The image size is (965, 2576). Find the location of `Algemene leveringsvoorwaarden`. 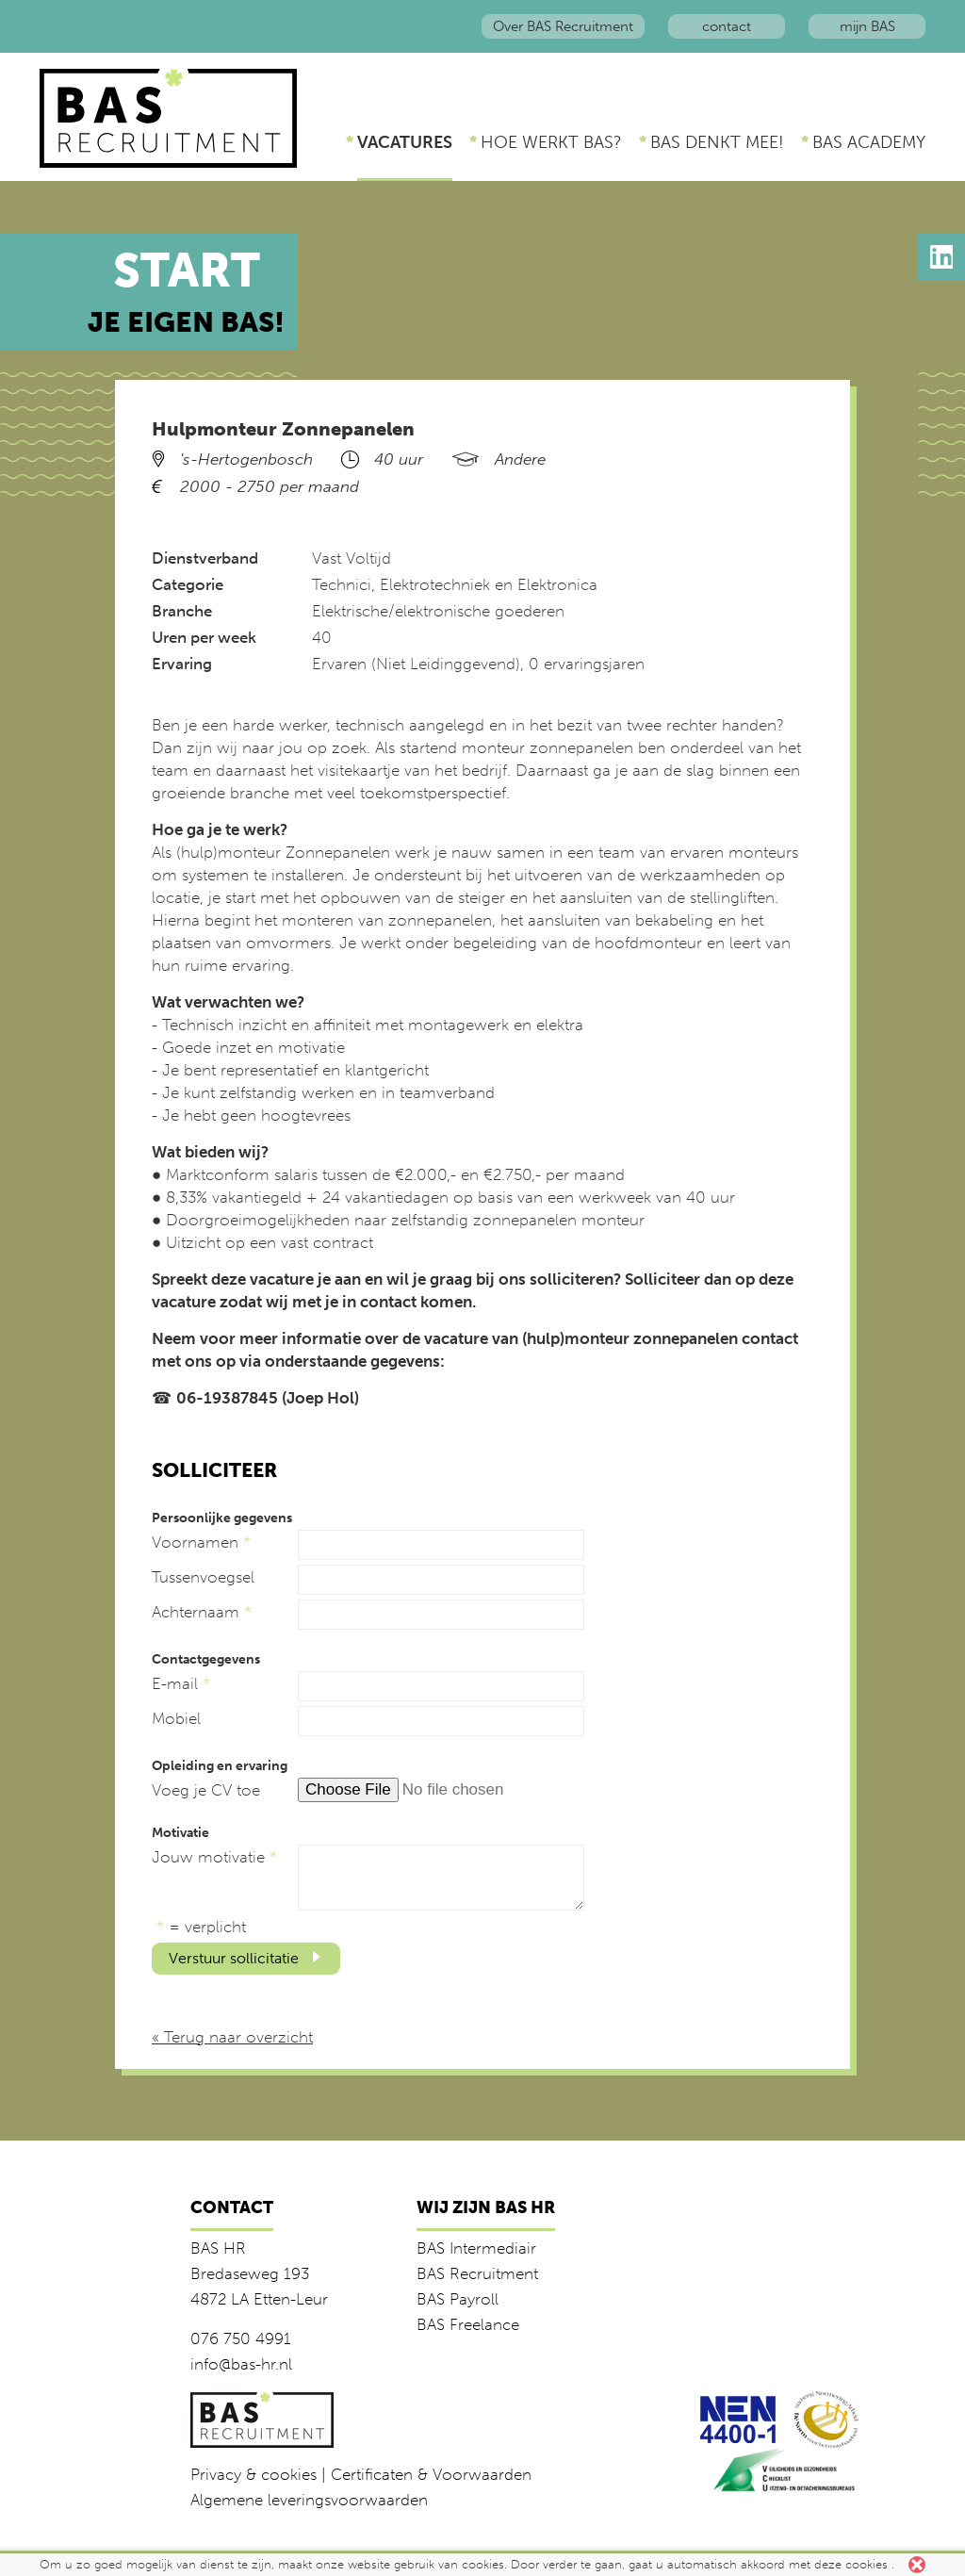

Algemene leveringsvoorwaarden is located at coordinates (309, 2499).